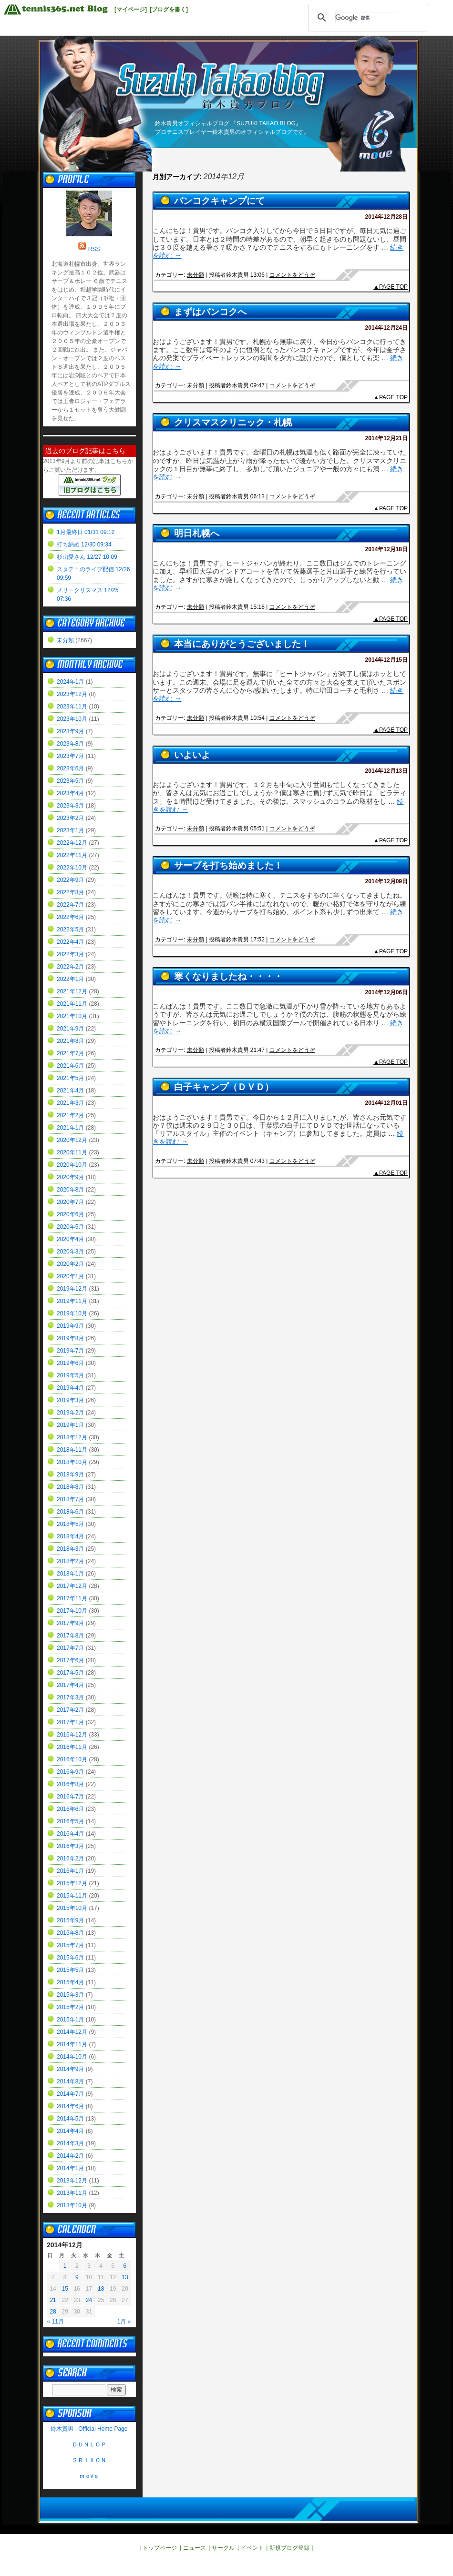 This screenshot has width=453, height=2576. Describe the element at coordinates (70, 1041) in the screenshot. I see `2021年8月` at that location.